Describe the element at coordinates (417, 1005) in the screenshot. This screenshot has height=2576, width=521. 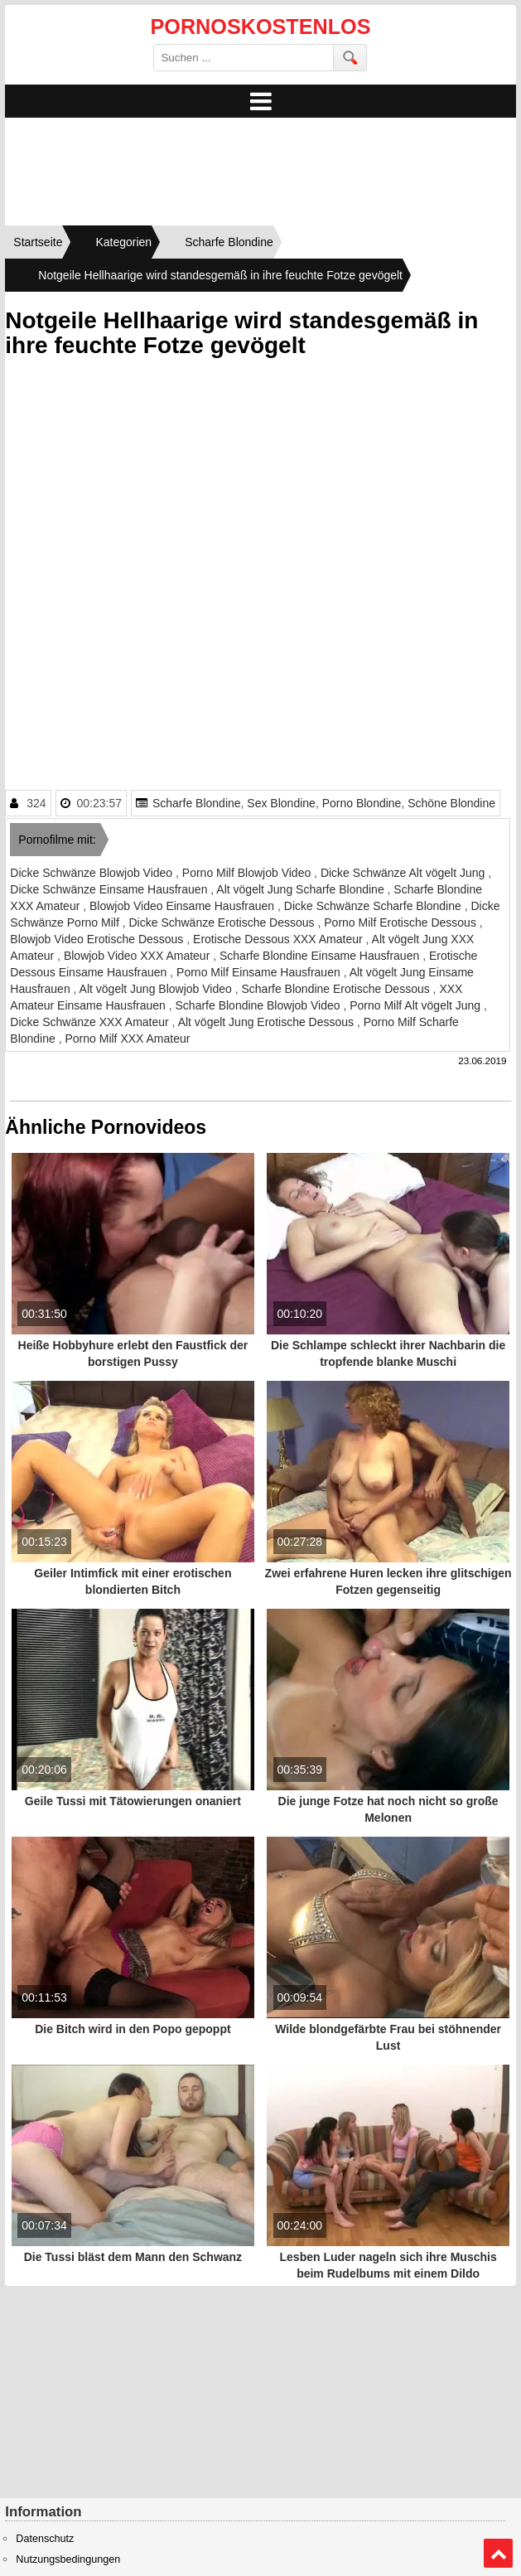
I see `Porno Milf Alt vögelt Jung` at that location.